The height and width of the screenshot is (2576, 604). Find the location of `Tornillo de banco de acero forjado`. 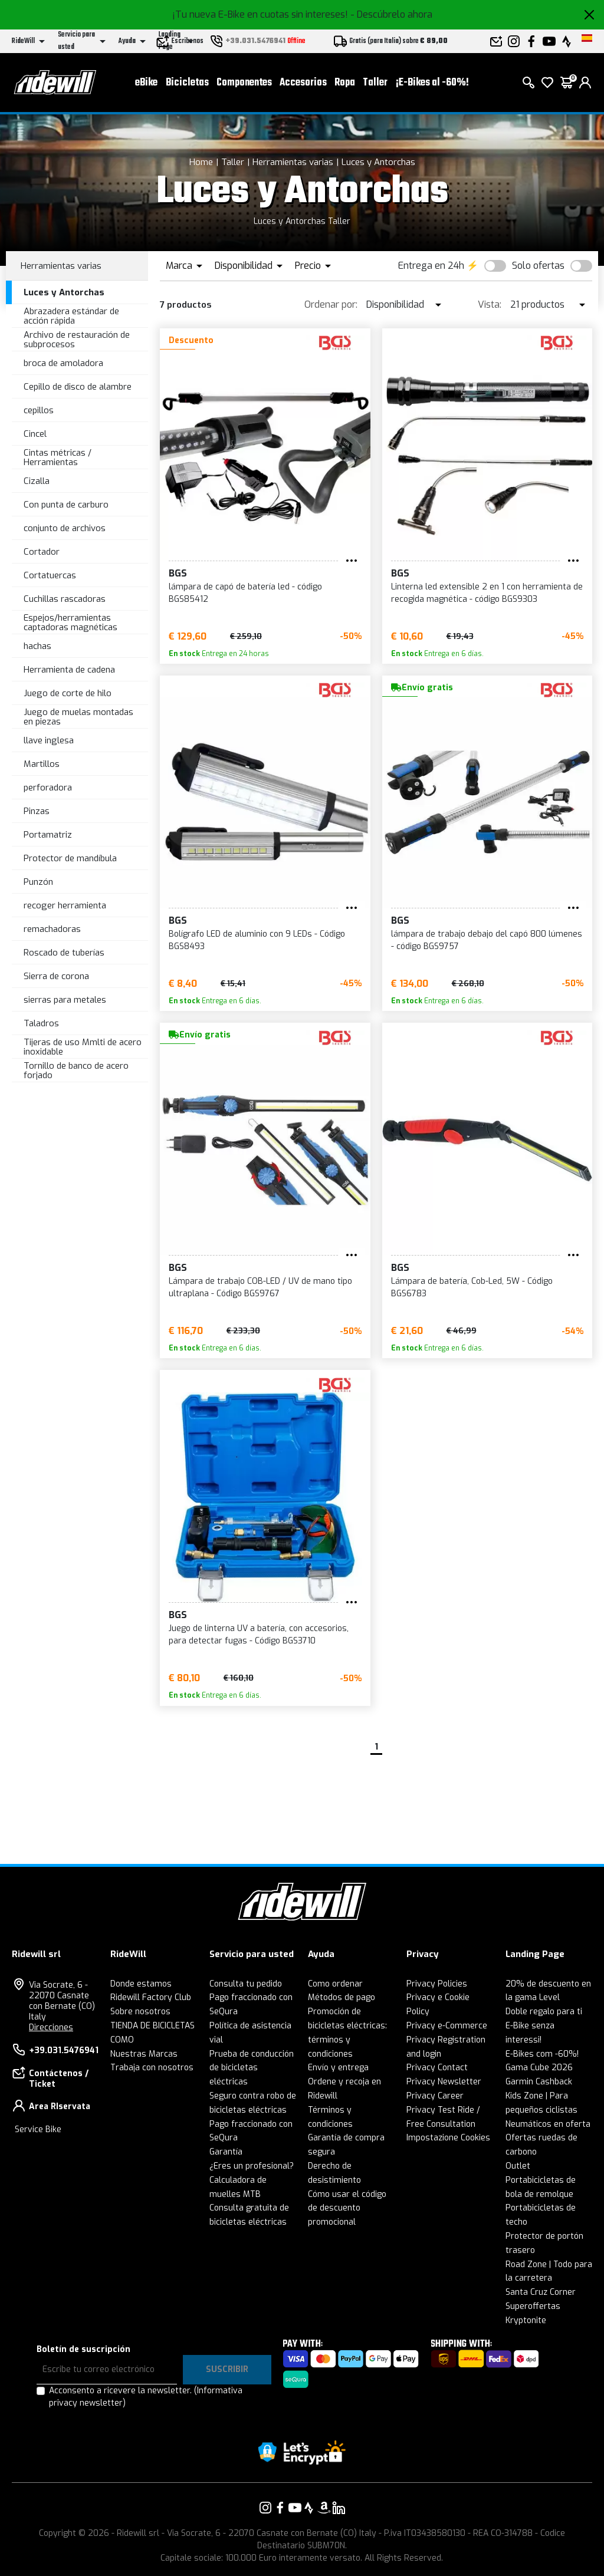

Tornillo de banco de acero forjado is located at coordinates (76, 1071).